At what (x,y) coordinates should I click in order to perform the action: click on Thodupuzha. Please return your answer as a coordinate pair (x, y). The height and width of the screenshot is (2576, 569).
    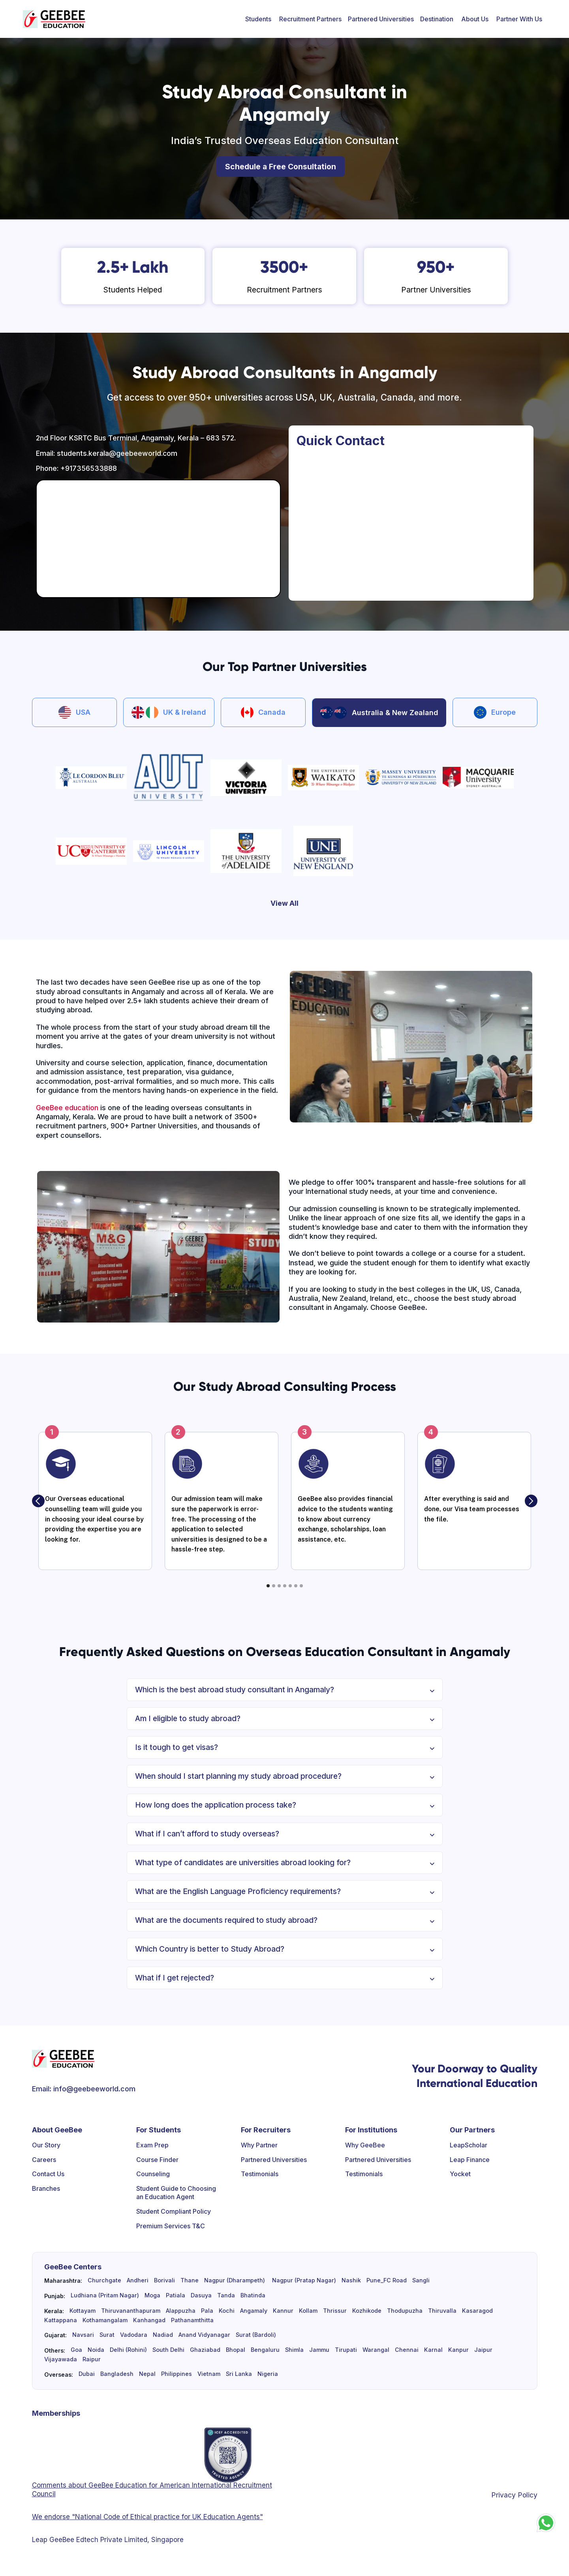
    Looking at the image, I should click on (405, 2311).